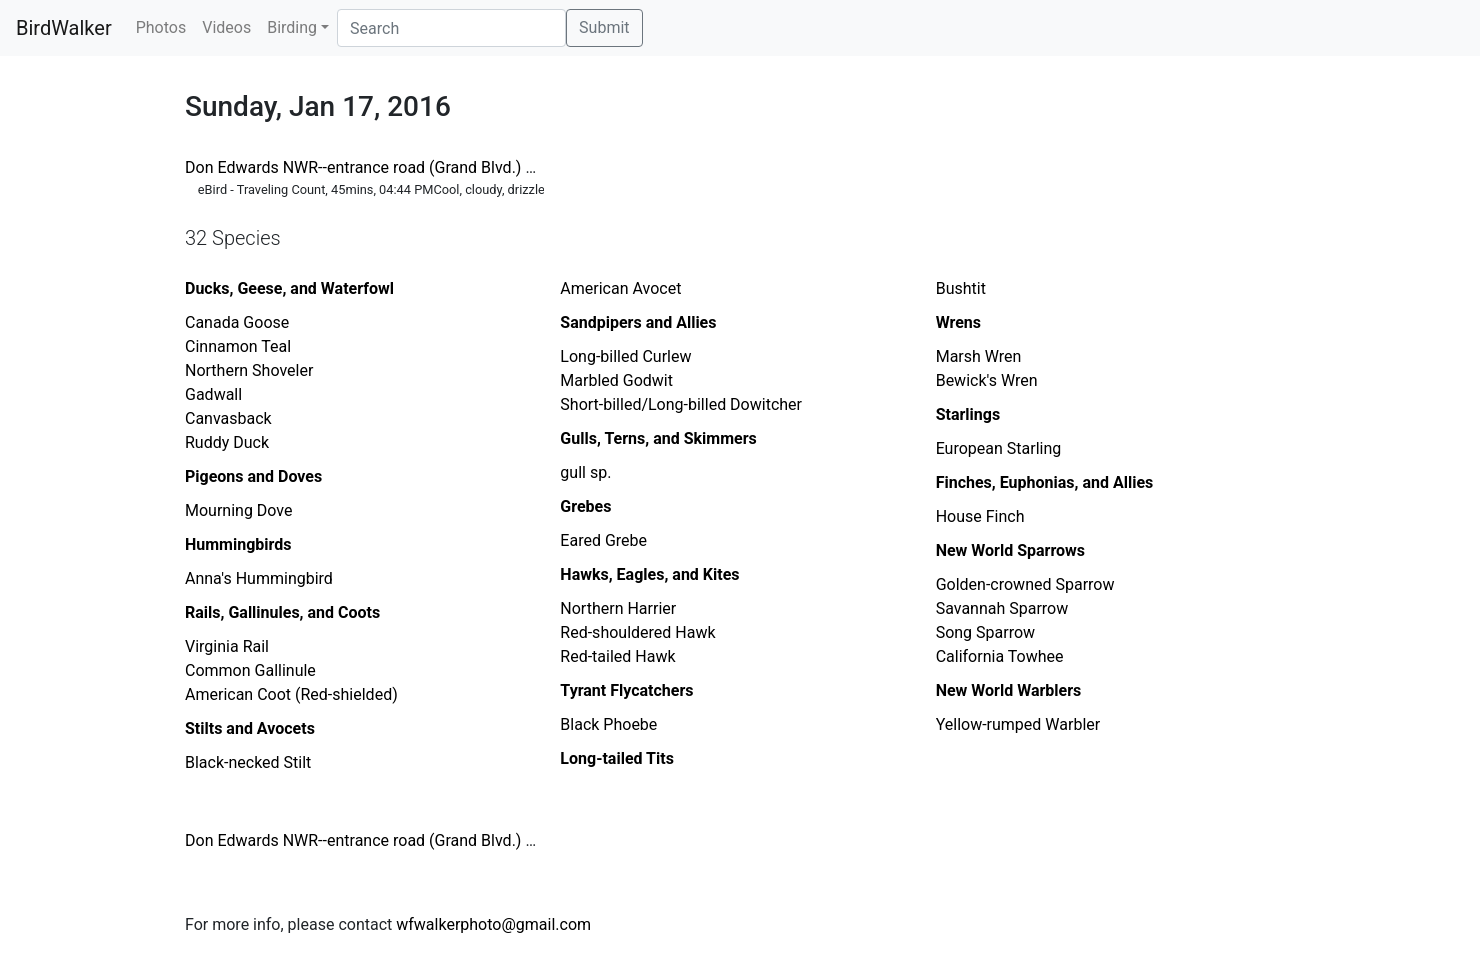 The height and width of the screenshot is (953, 1480). Describe the element at coordinates (618, 608) in the screenshot. I see `Northern Harrier` at that location.